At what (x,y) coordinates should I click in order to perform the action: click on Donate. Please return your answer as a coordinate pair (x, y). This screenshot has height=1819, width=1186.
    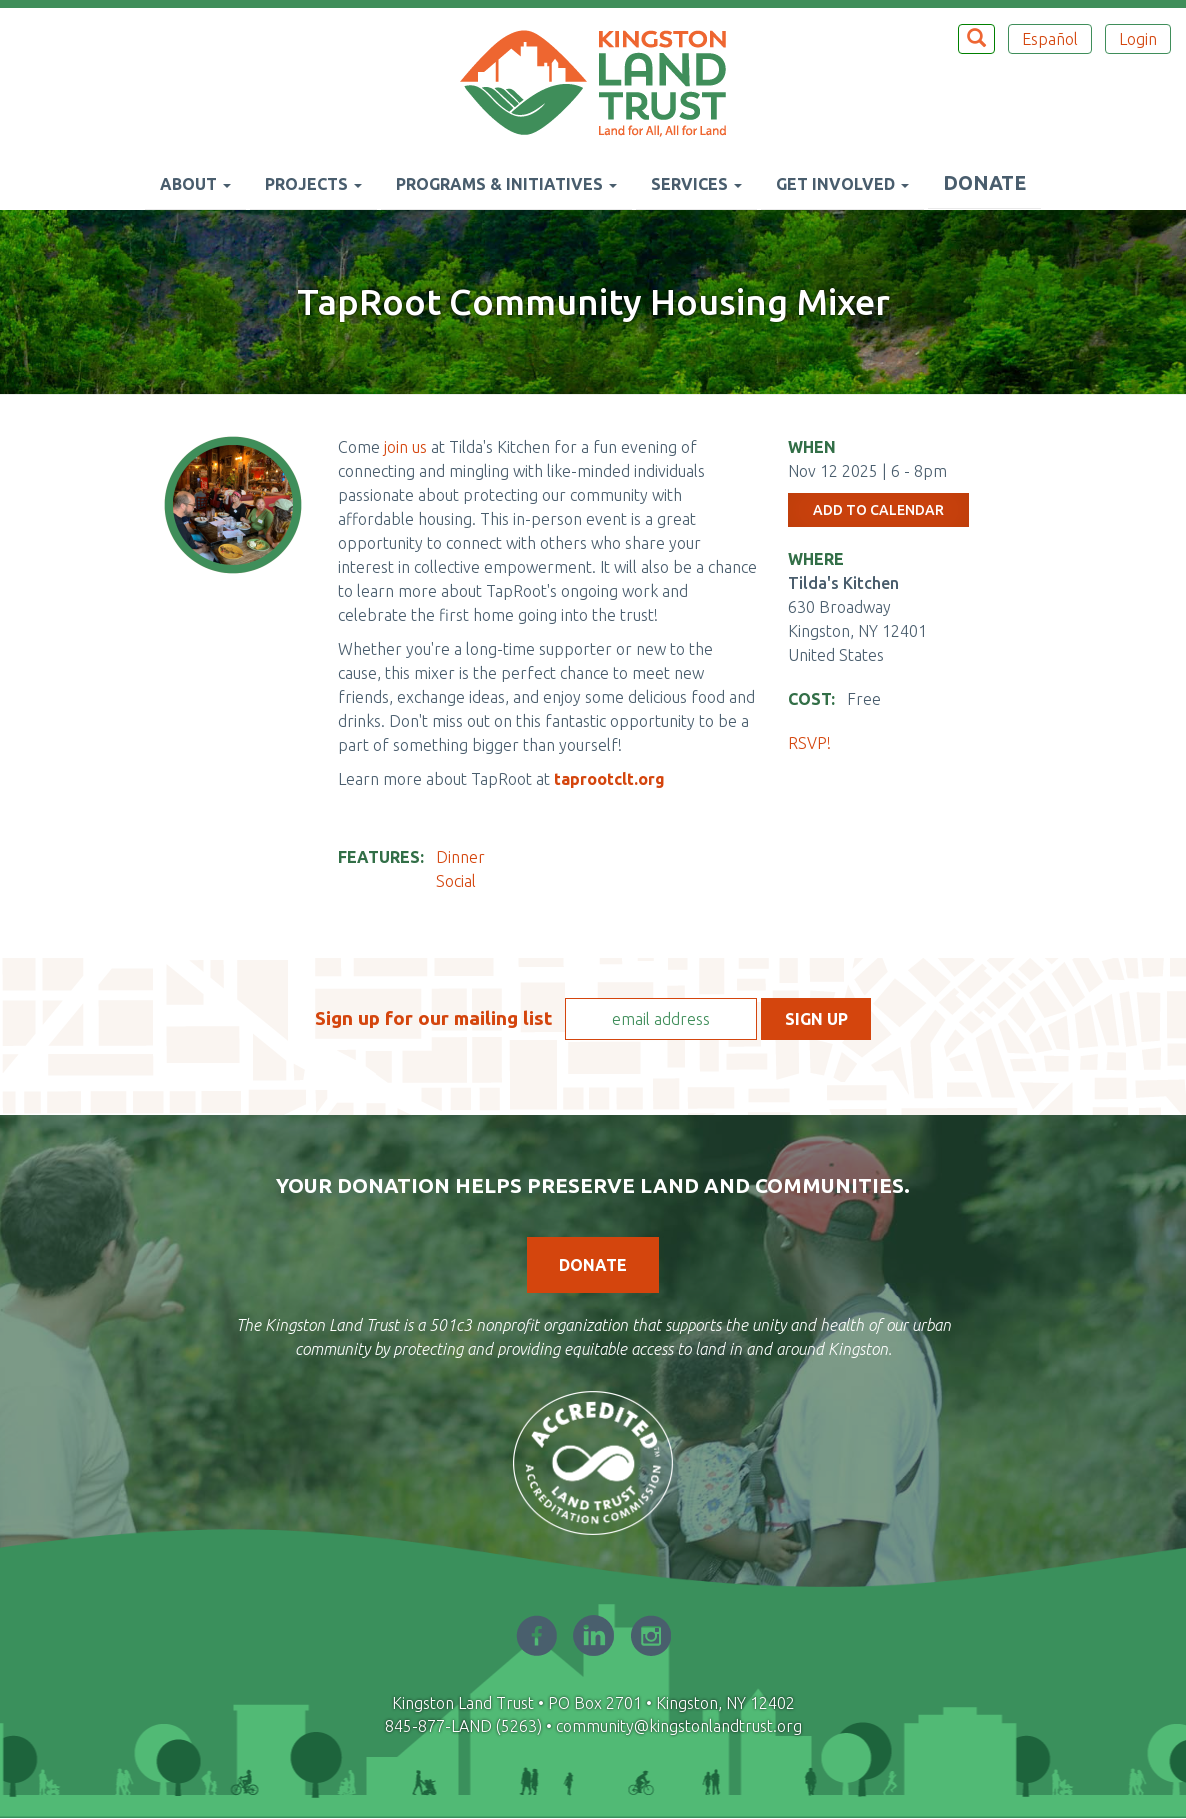
    Looking at the image, I should click on (984, 183).